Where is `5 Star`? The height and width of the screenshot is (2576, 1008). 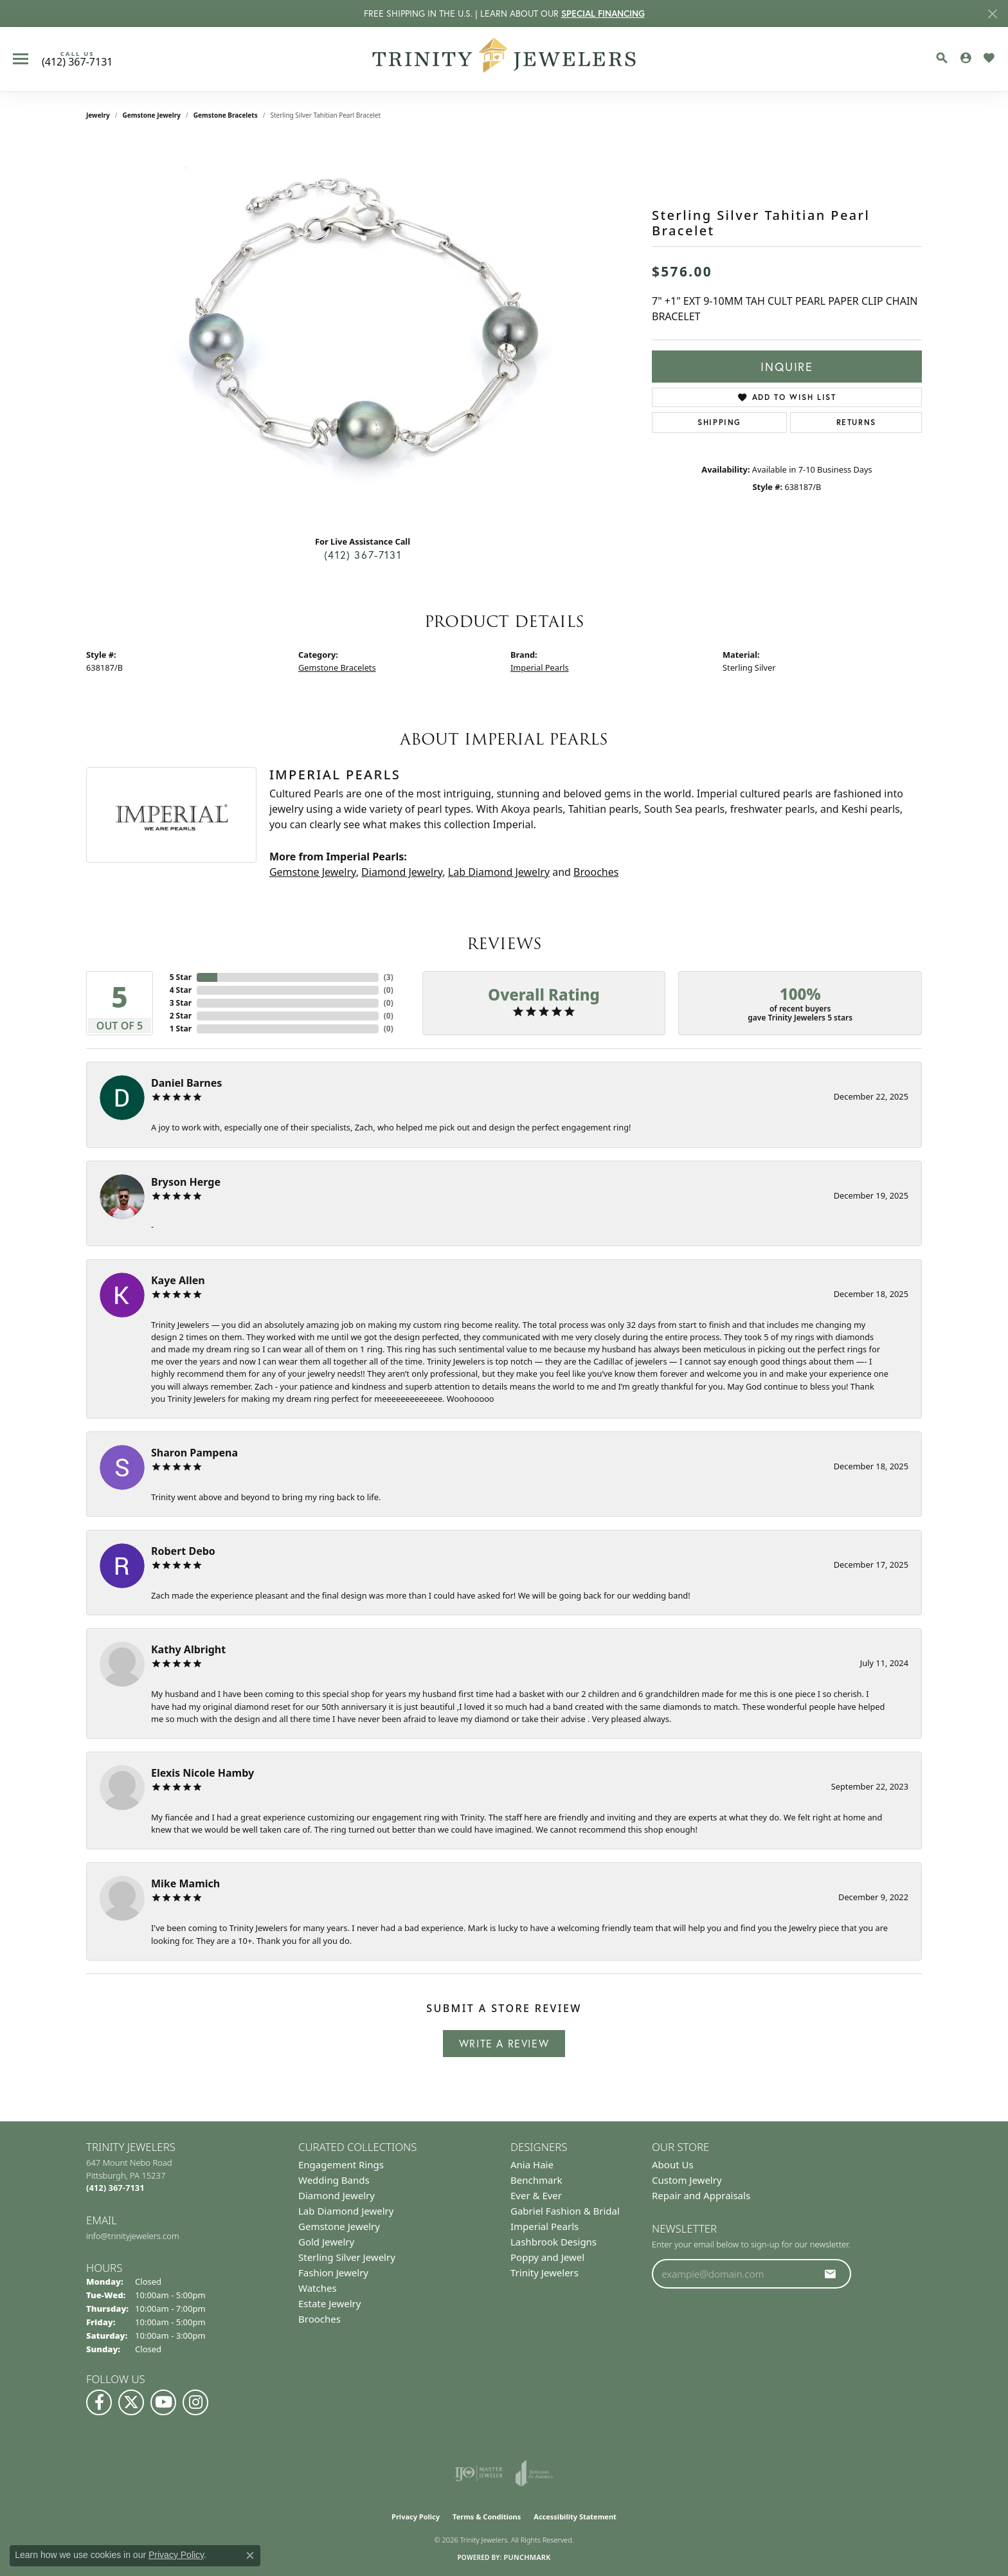 5 Star is located at coordinates (181, 977).